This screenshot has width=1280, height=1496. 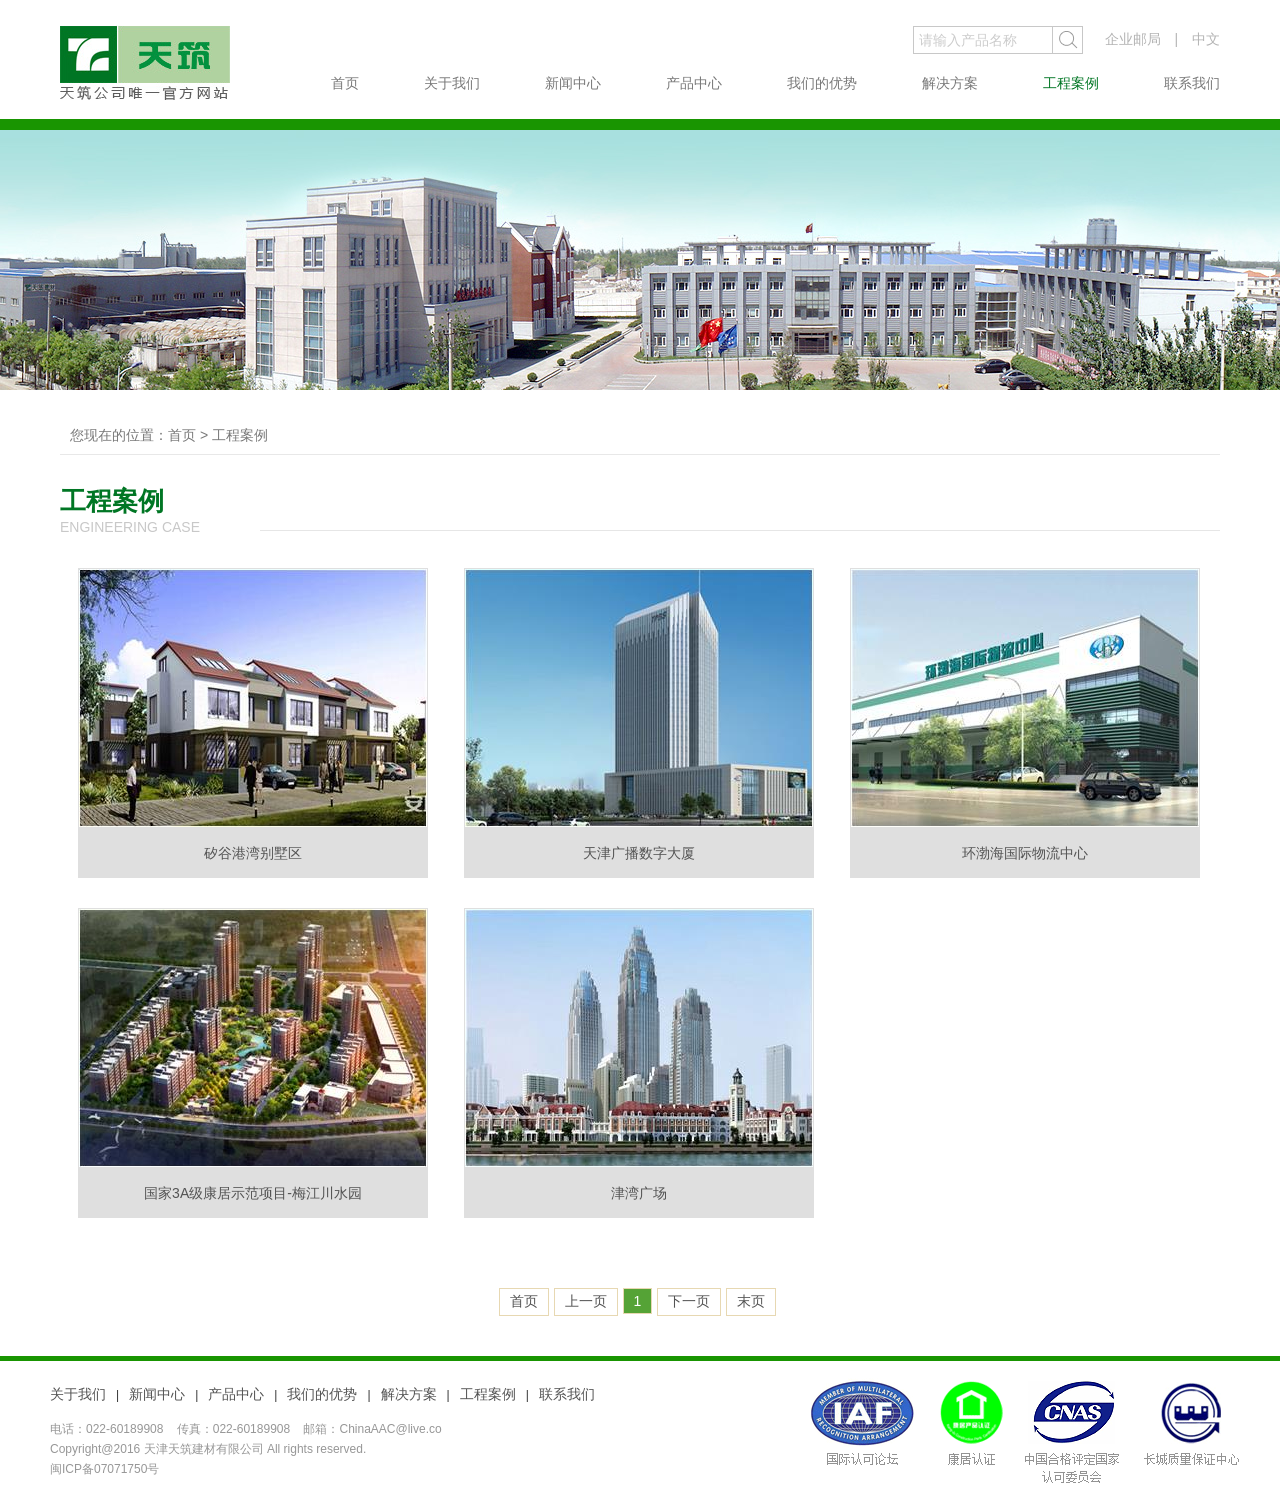 What do you see at coordinates (573, 83) in the screenshot?
I see `新闻中心` at bounding box center [573, 83].